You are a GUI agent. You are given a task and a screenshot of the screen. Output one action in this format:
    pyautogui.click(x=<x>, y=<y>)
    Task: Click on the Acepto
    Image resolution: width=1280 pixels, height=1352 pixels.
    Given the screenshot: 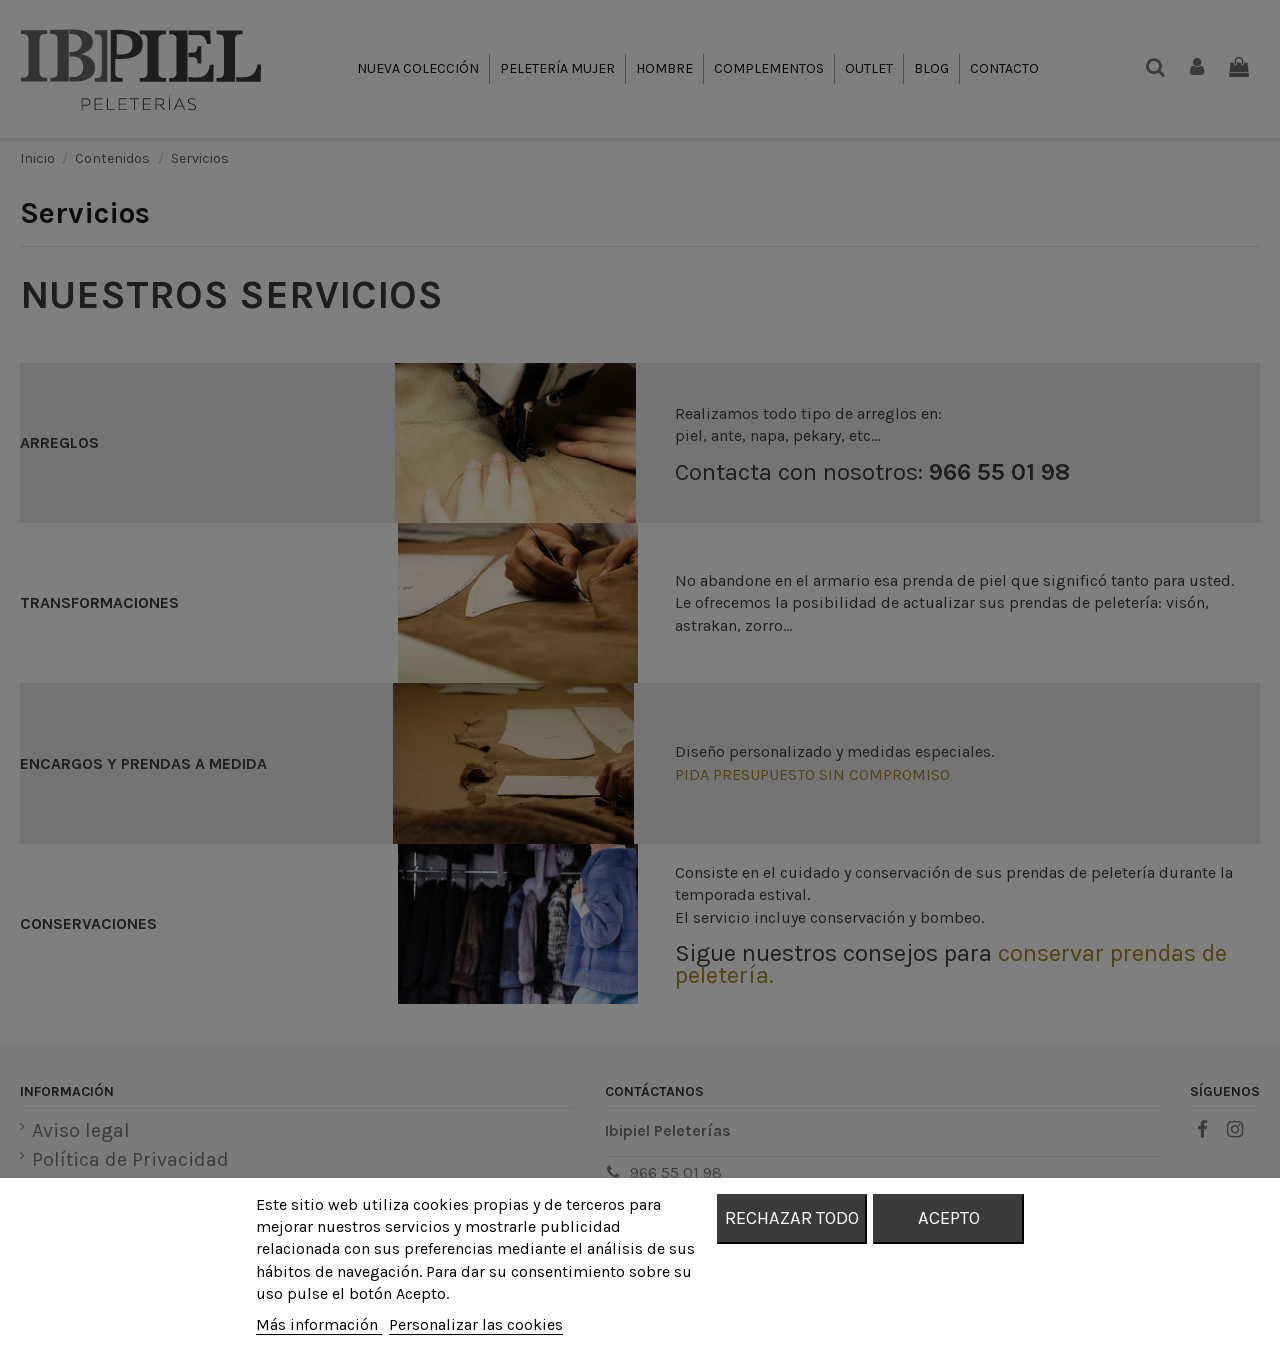 What is the action you would take?
    pyautogui.click(x=949, y=1218)
    